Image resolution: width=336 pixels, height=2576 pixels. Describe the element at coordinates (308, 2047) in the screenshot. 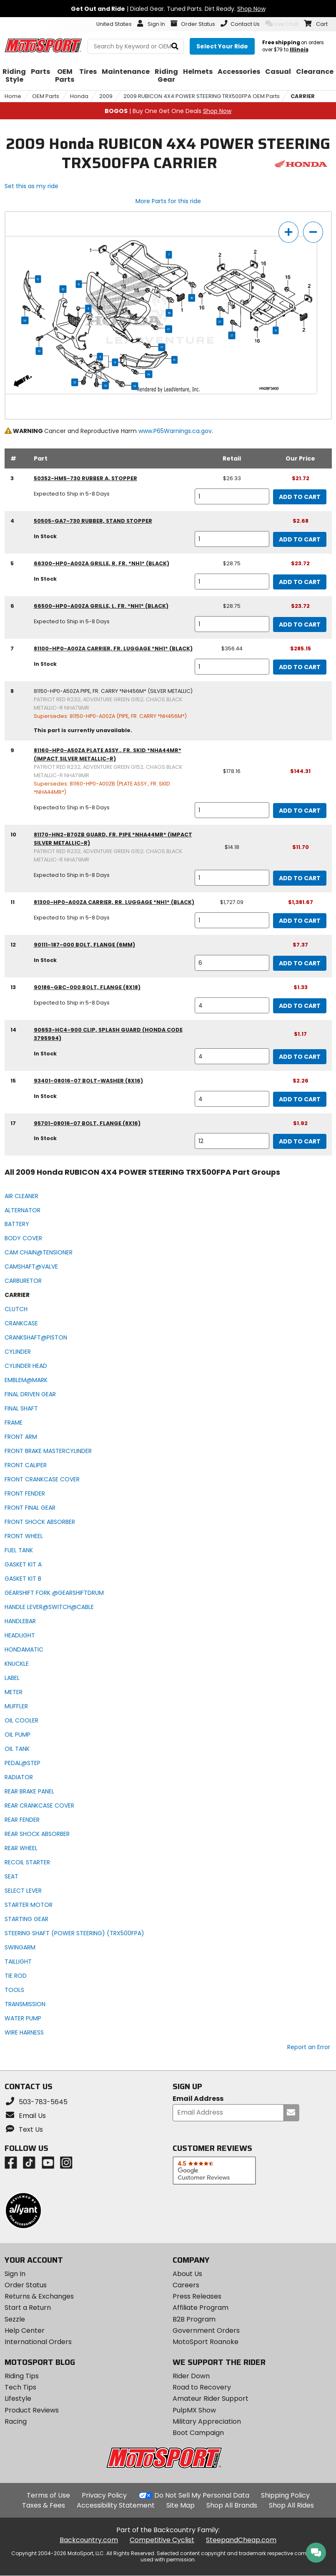

I see `Report an Error` at that location.